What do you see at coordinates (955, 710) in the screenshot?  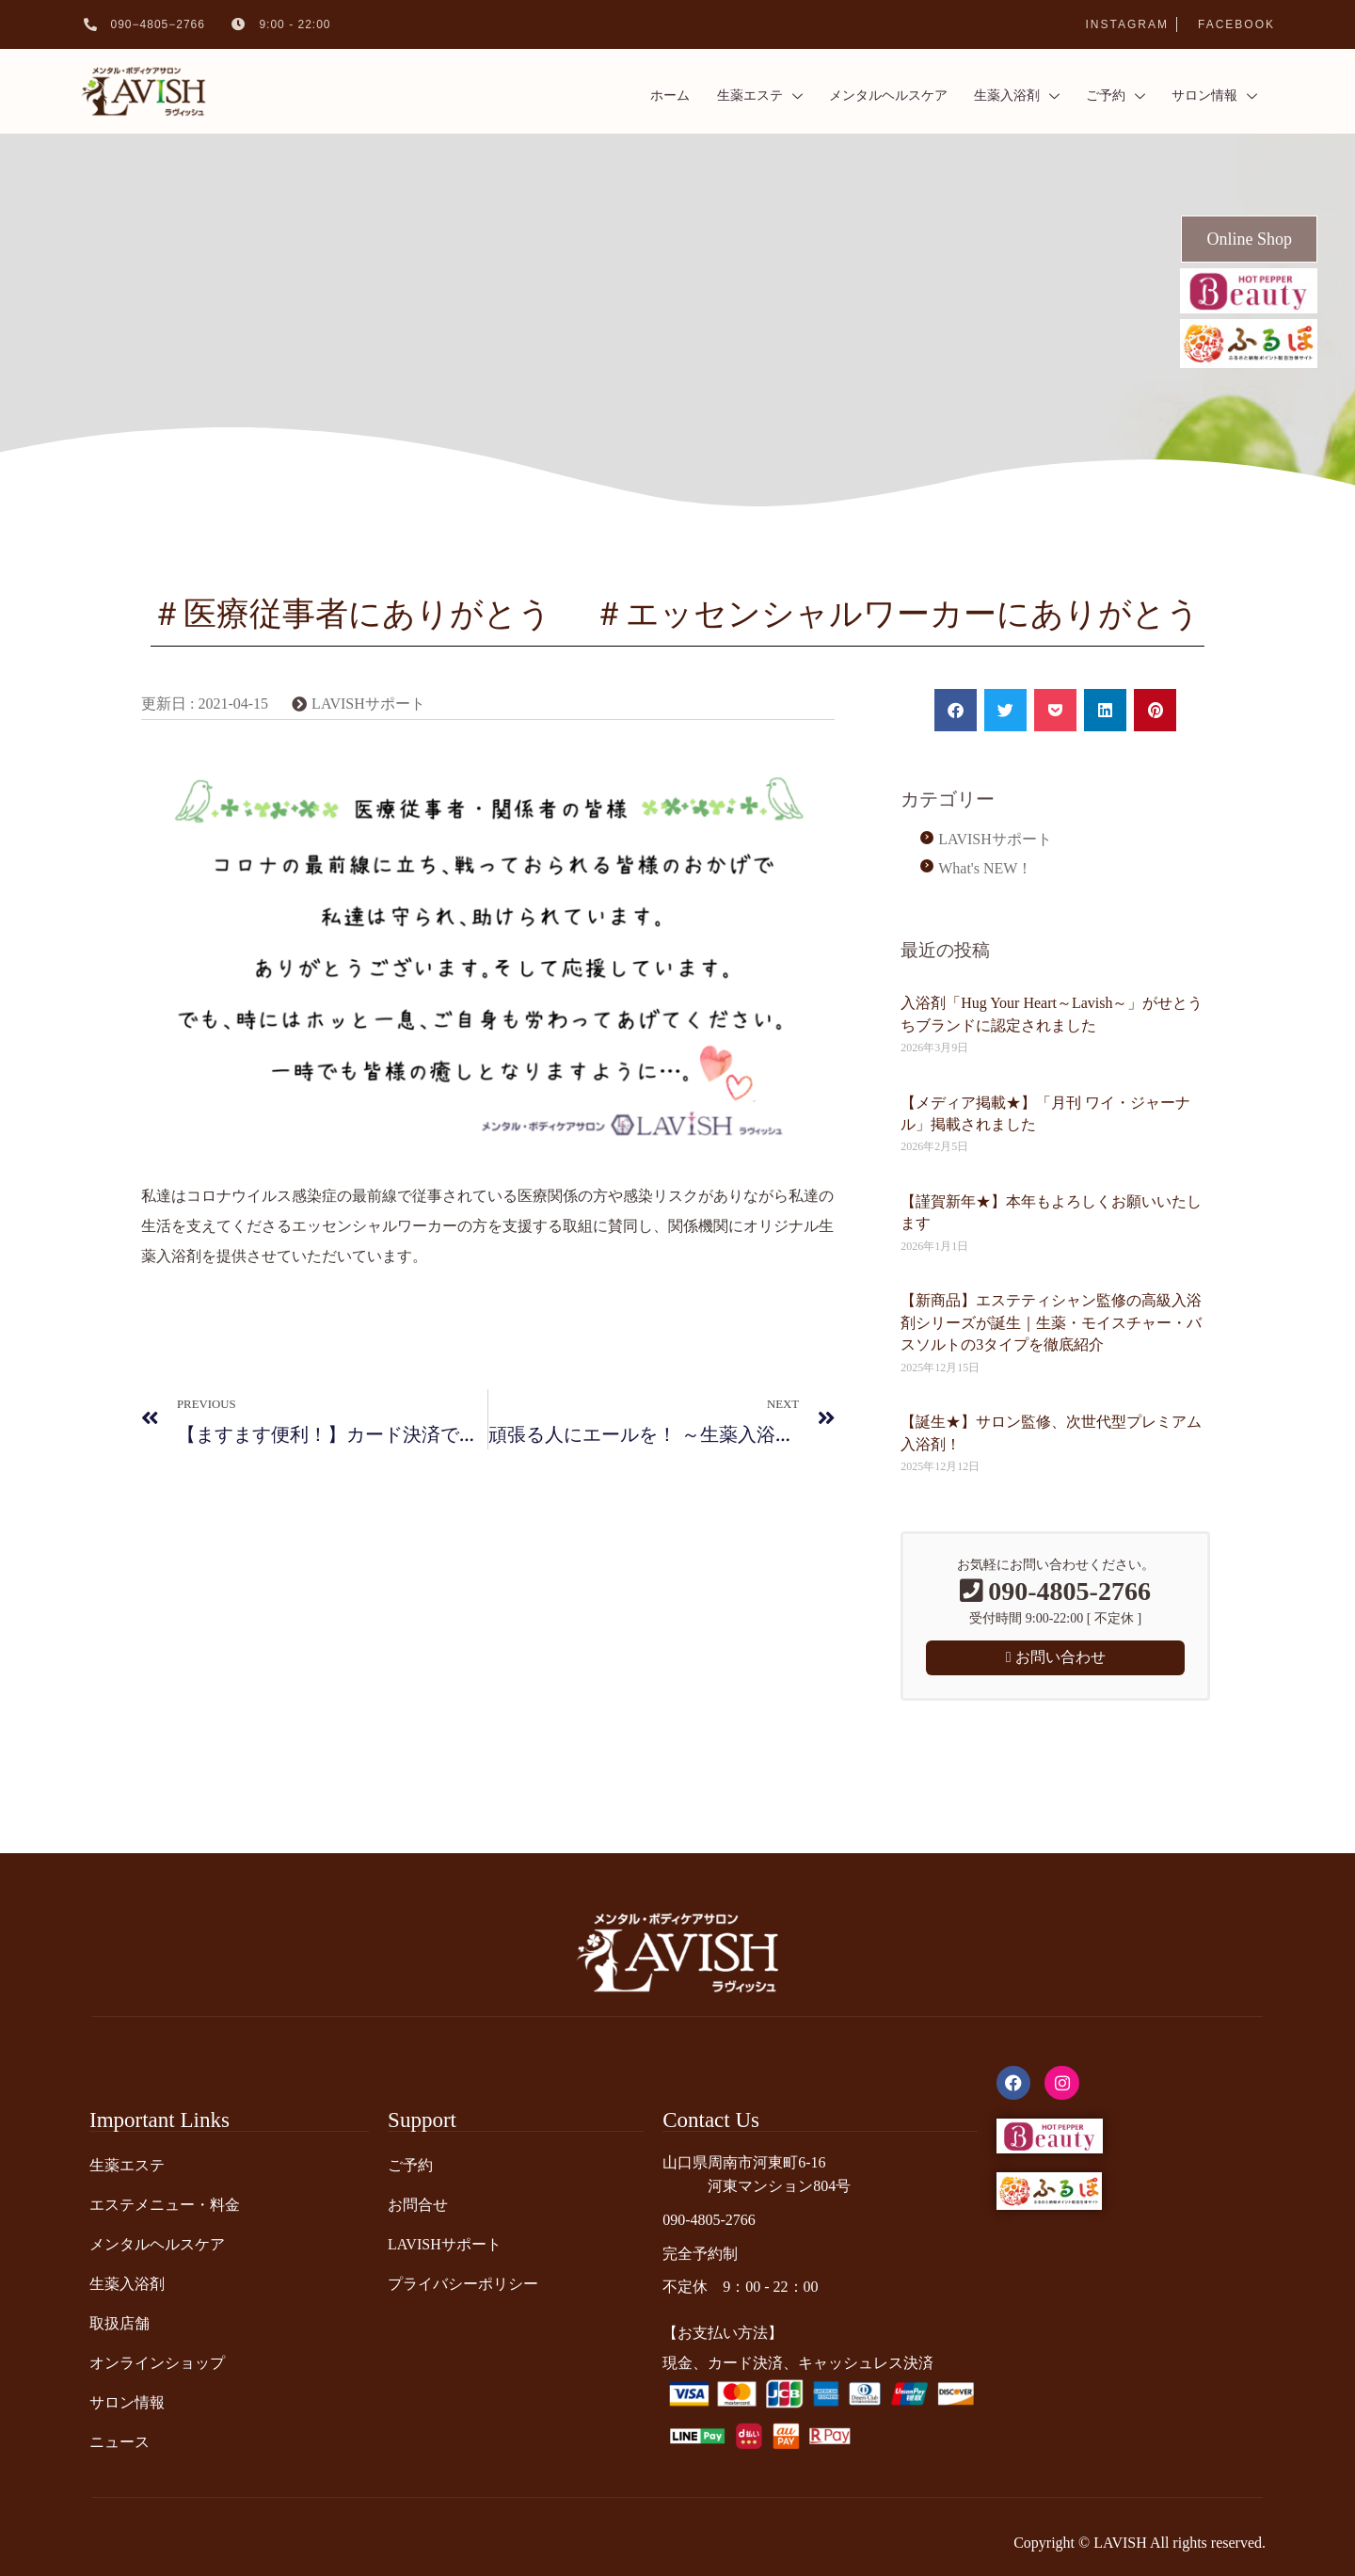 I see `[button]` at bounding box center [955, 710].